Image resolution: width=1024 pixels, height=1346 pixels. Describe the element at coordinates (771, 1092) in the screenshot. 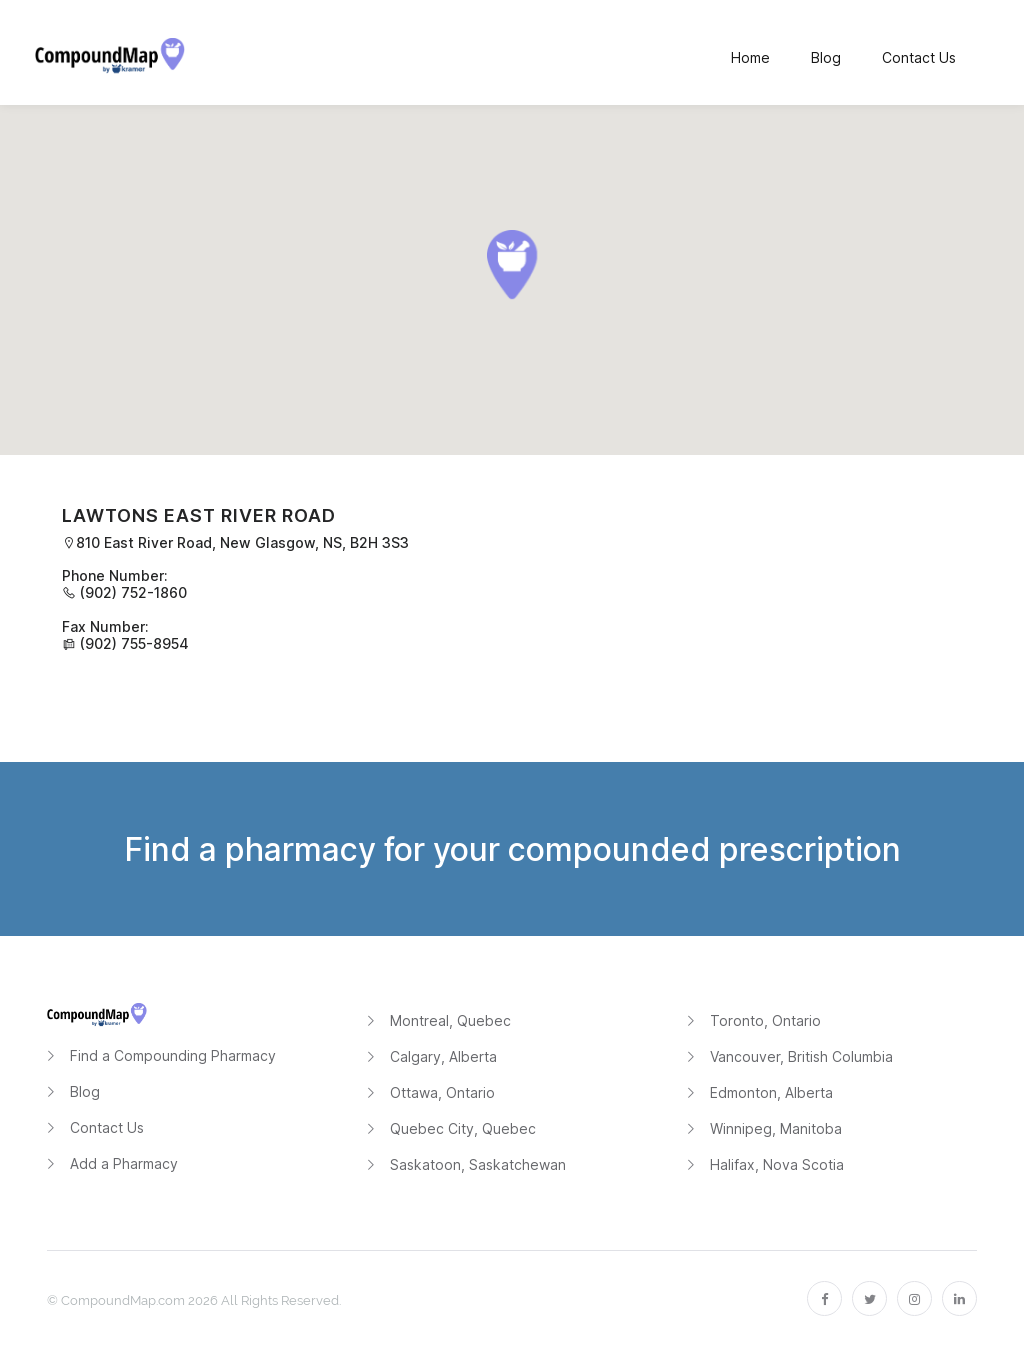

I see `Edmonton, Alberta` at that location.